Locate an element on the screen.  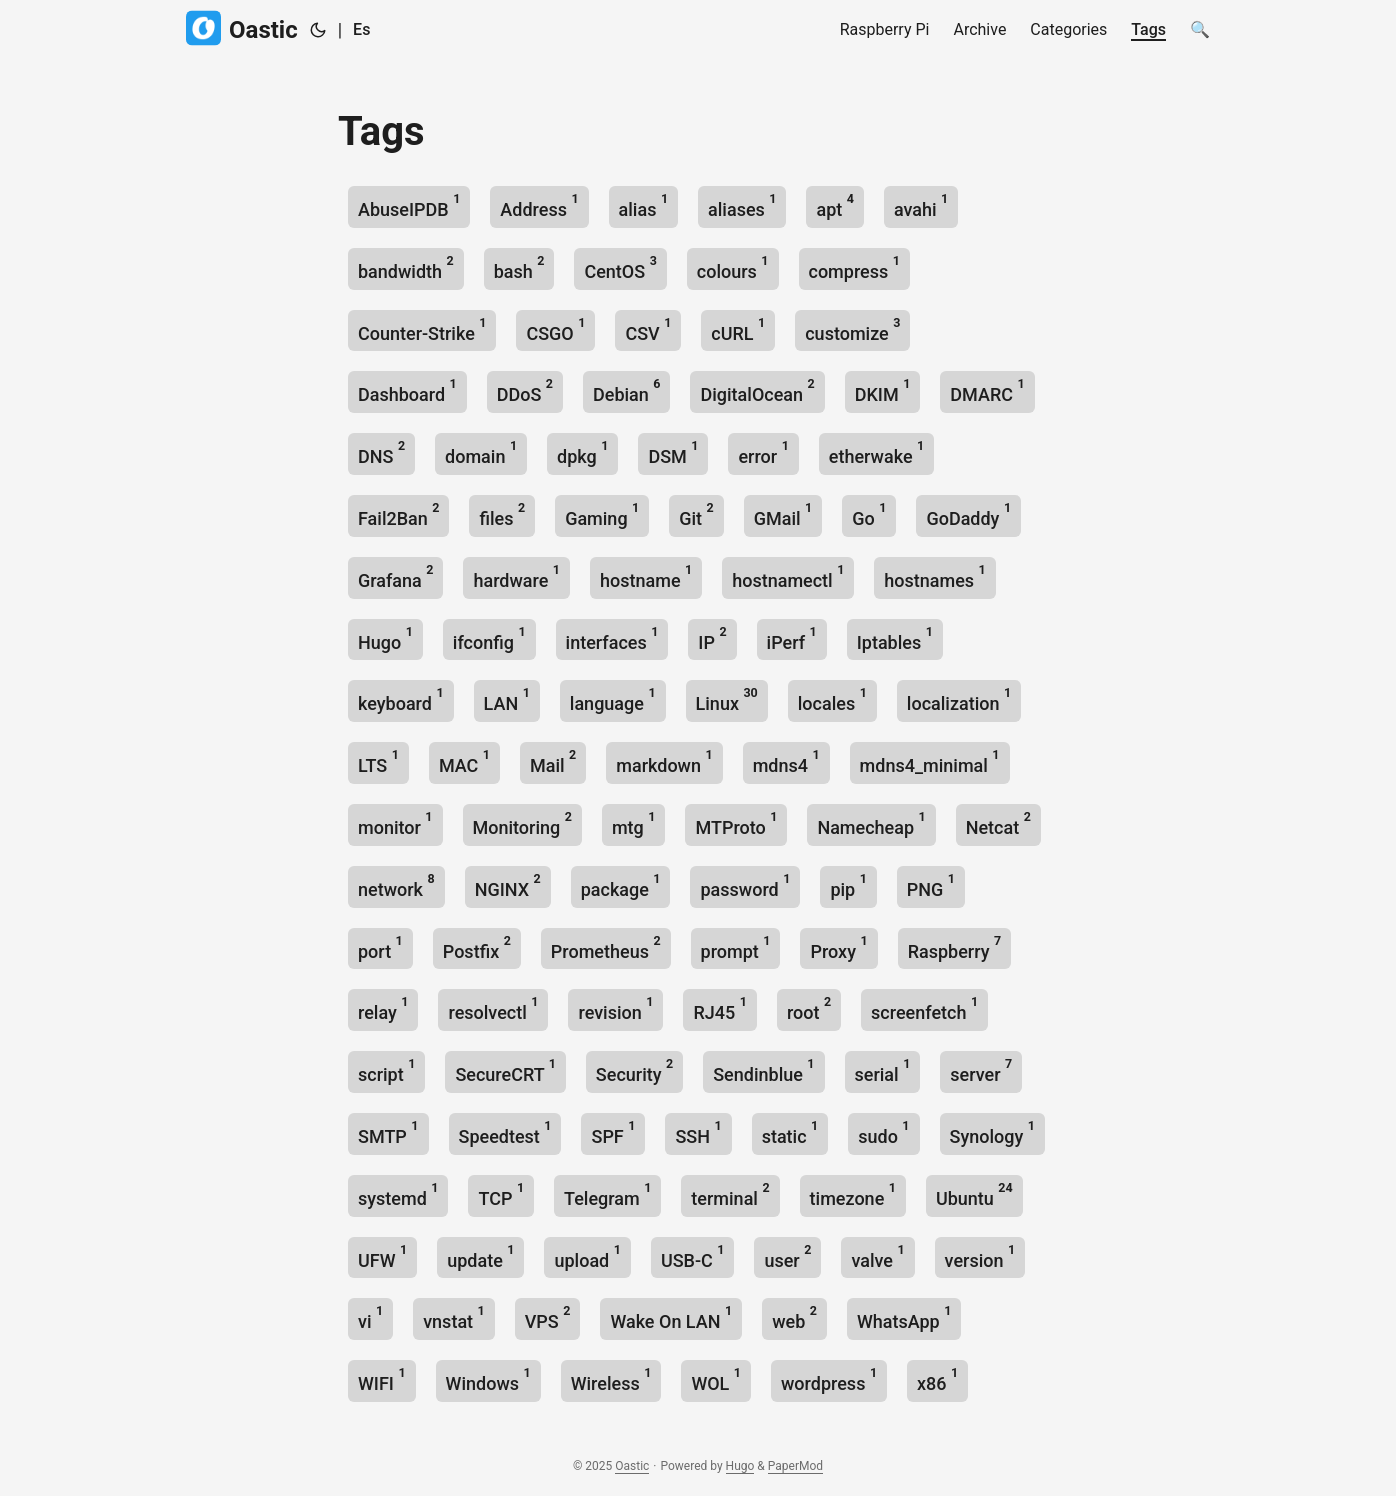
customize is located at coordinates (852, 329).